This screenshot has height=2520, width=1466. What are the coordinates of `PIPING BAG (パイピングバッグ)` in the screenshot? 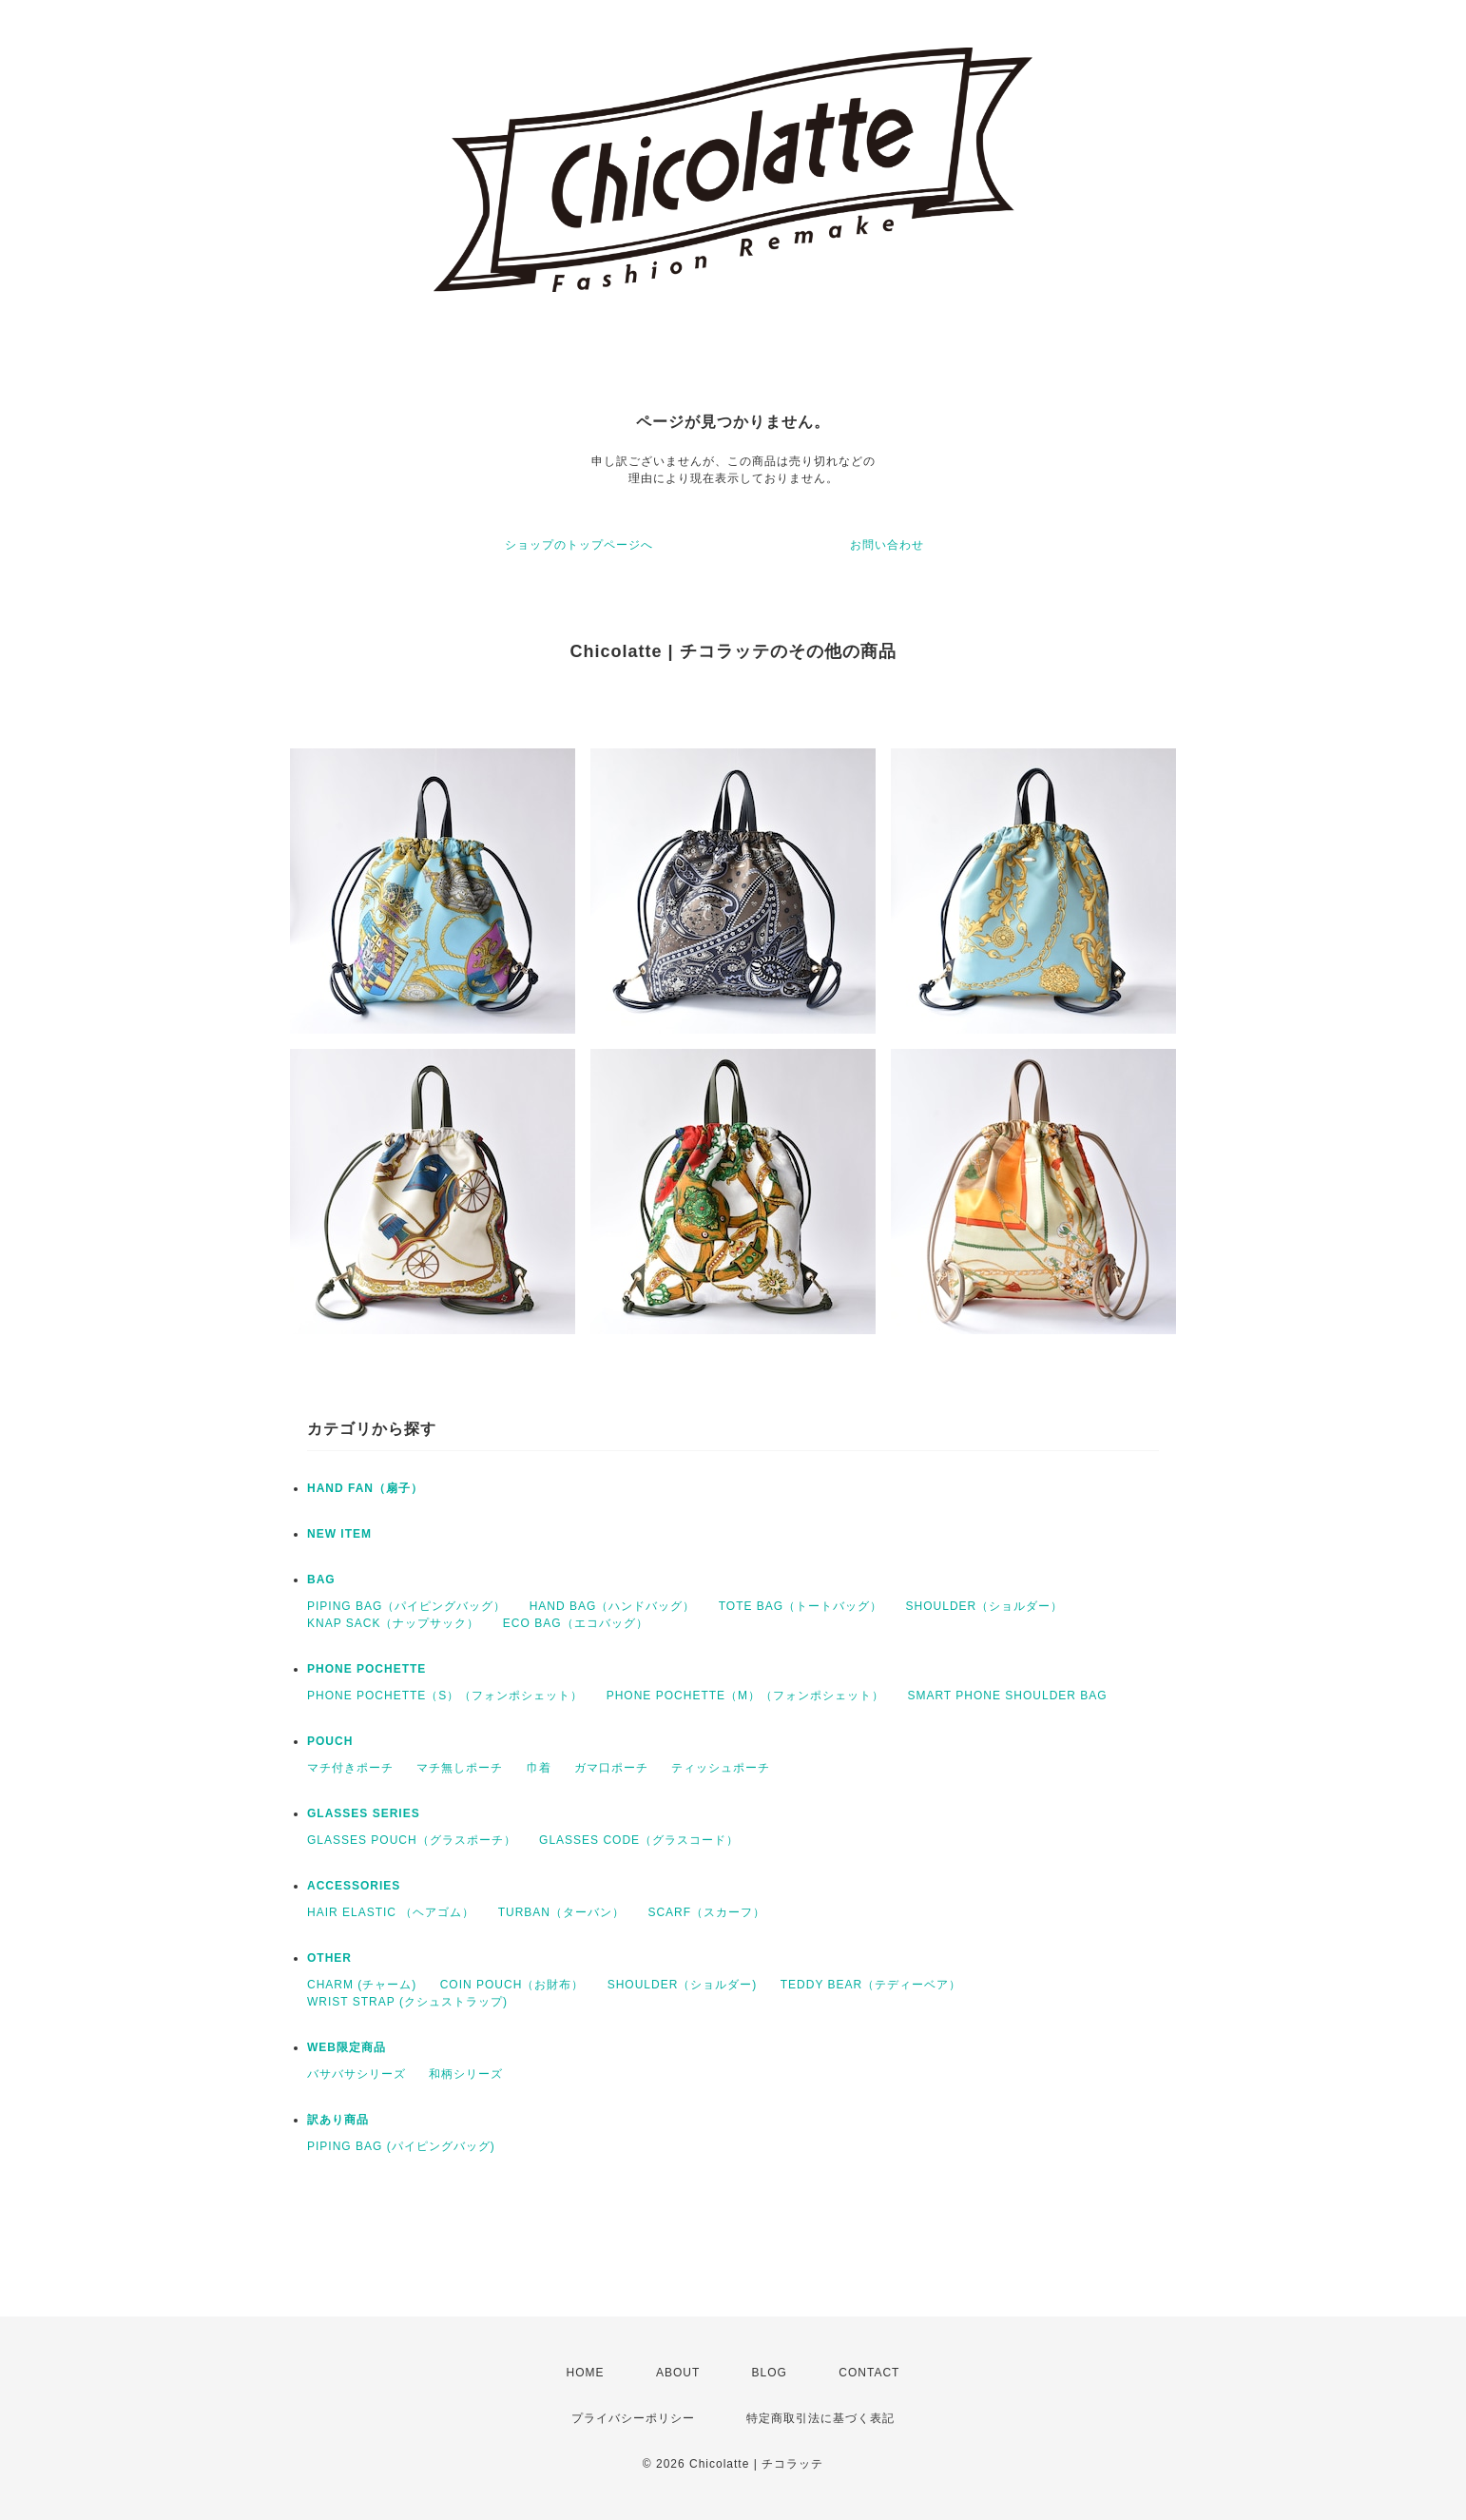 It's located at (401, 2146).